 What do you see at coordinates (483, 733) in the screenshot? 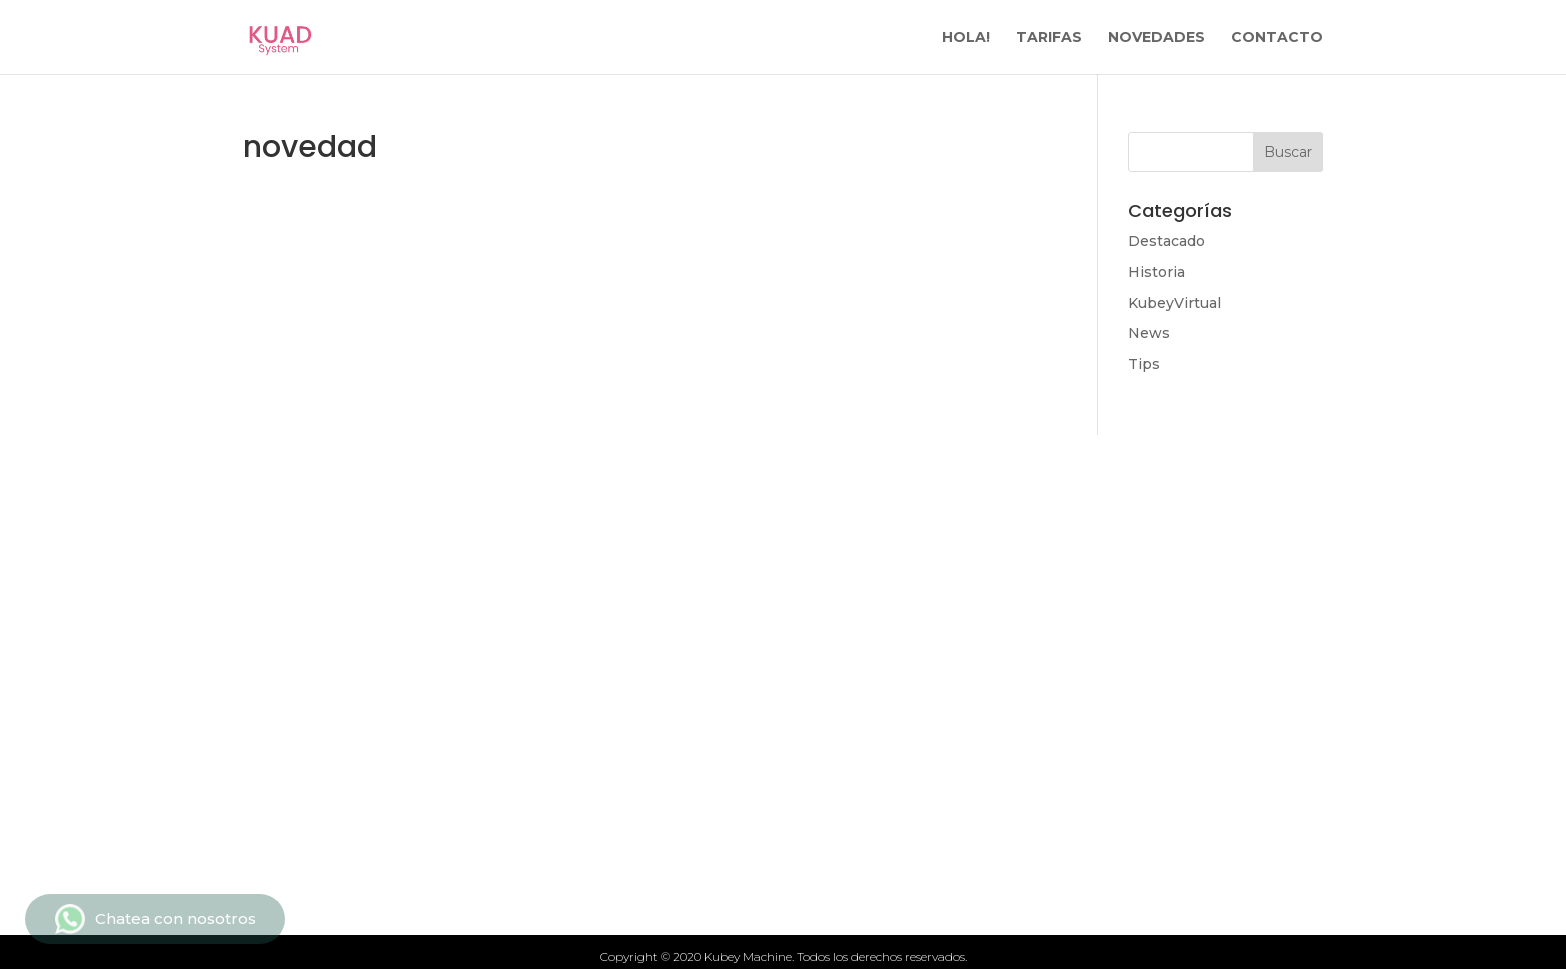
I see `Quiénes somos` at bounding box center [483, 733].